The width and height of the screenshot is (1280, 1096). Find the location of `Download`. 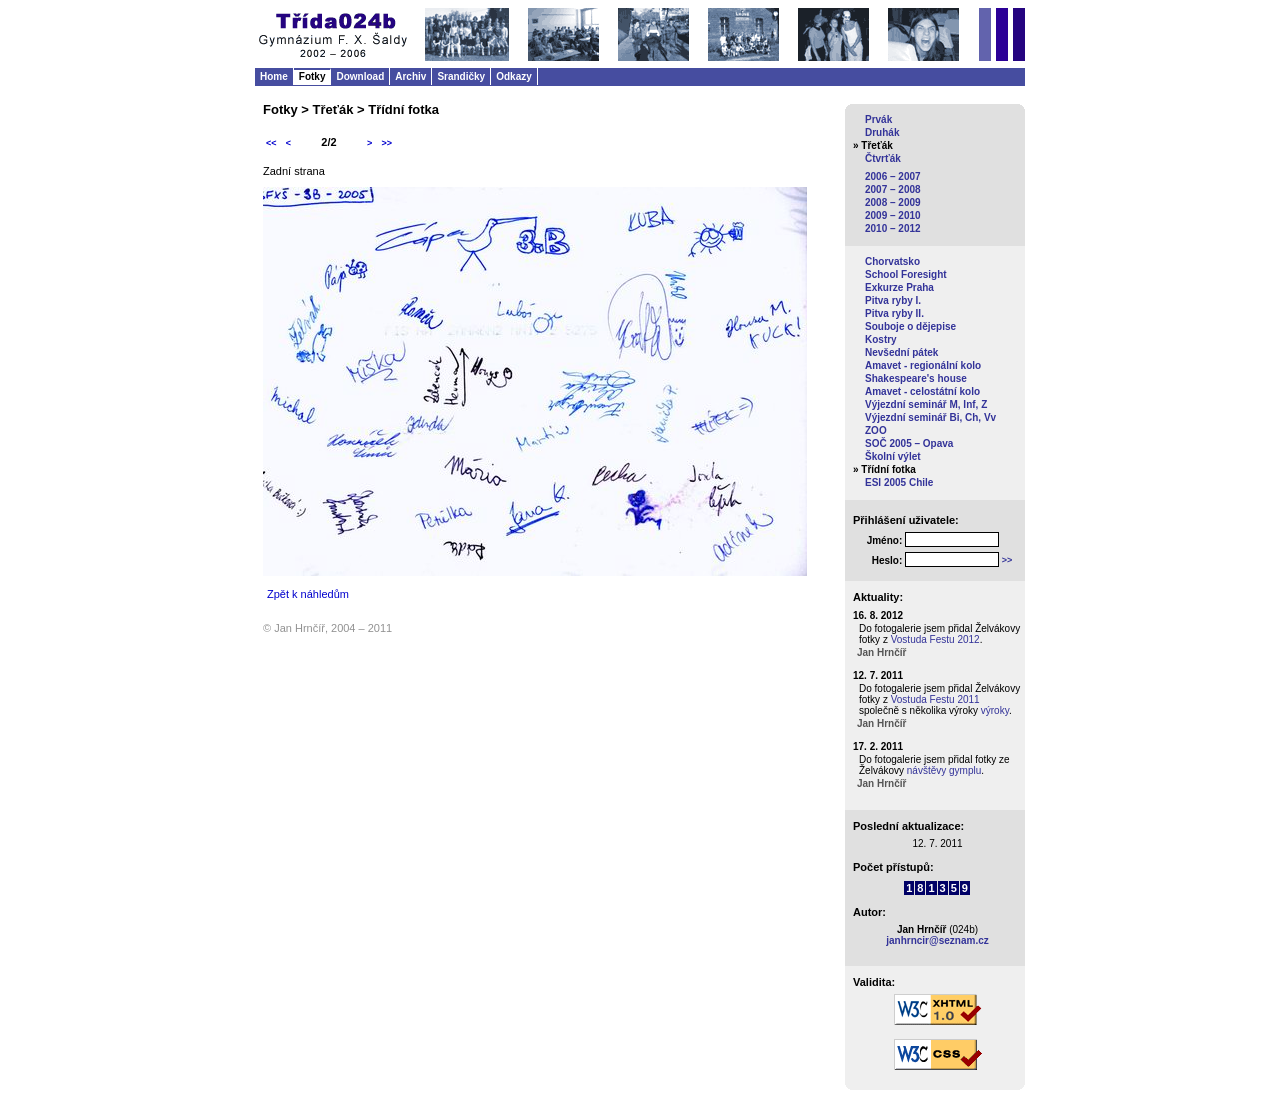

Download is located at coordinates (360, 76).